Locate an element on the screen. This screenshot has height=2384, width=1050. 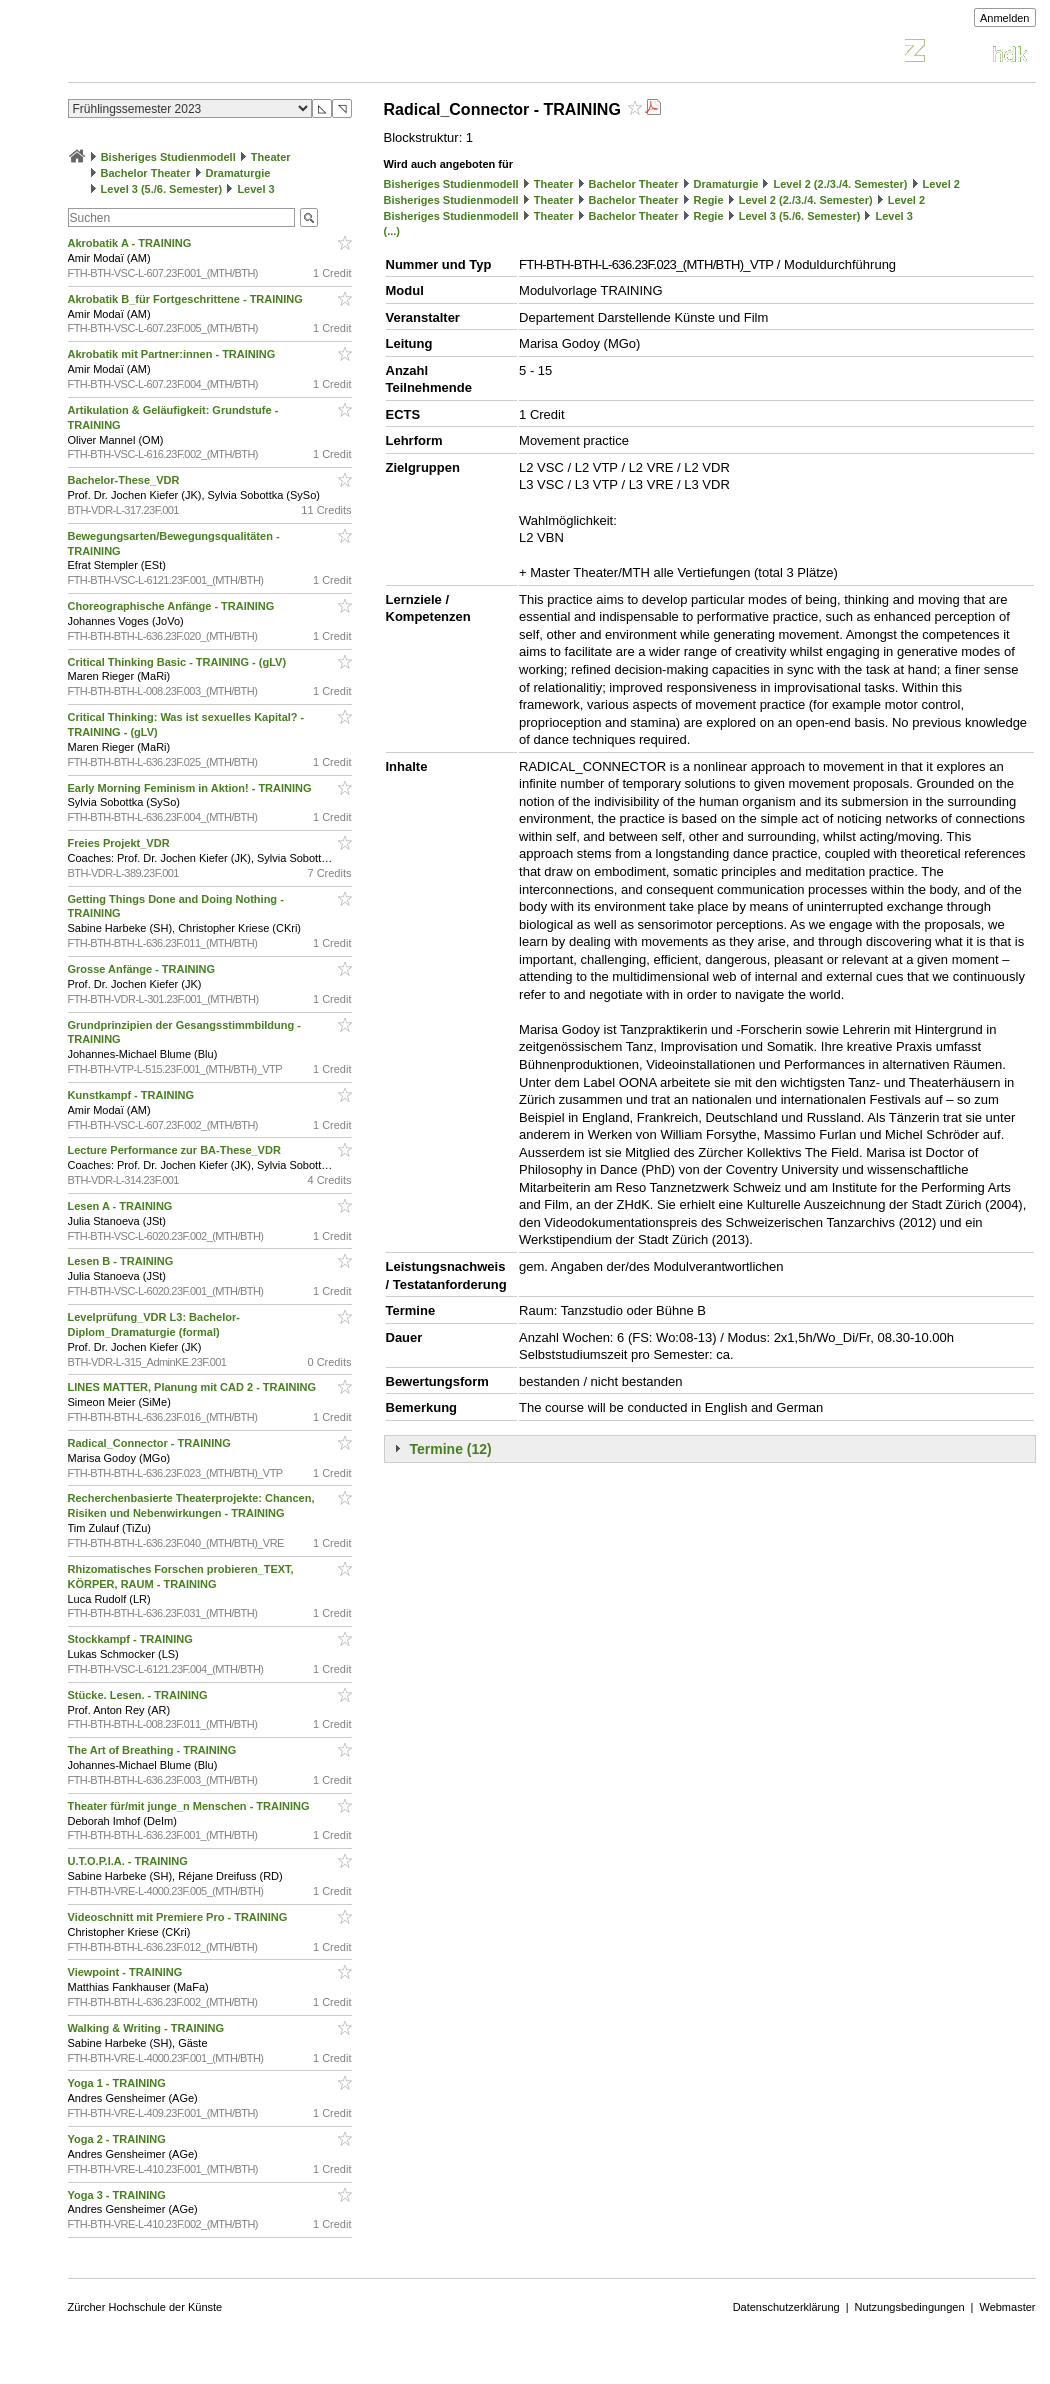
Datenschutzerklärung is located at coordinates (786, 2307).